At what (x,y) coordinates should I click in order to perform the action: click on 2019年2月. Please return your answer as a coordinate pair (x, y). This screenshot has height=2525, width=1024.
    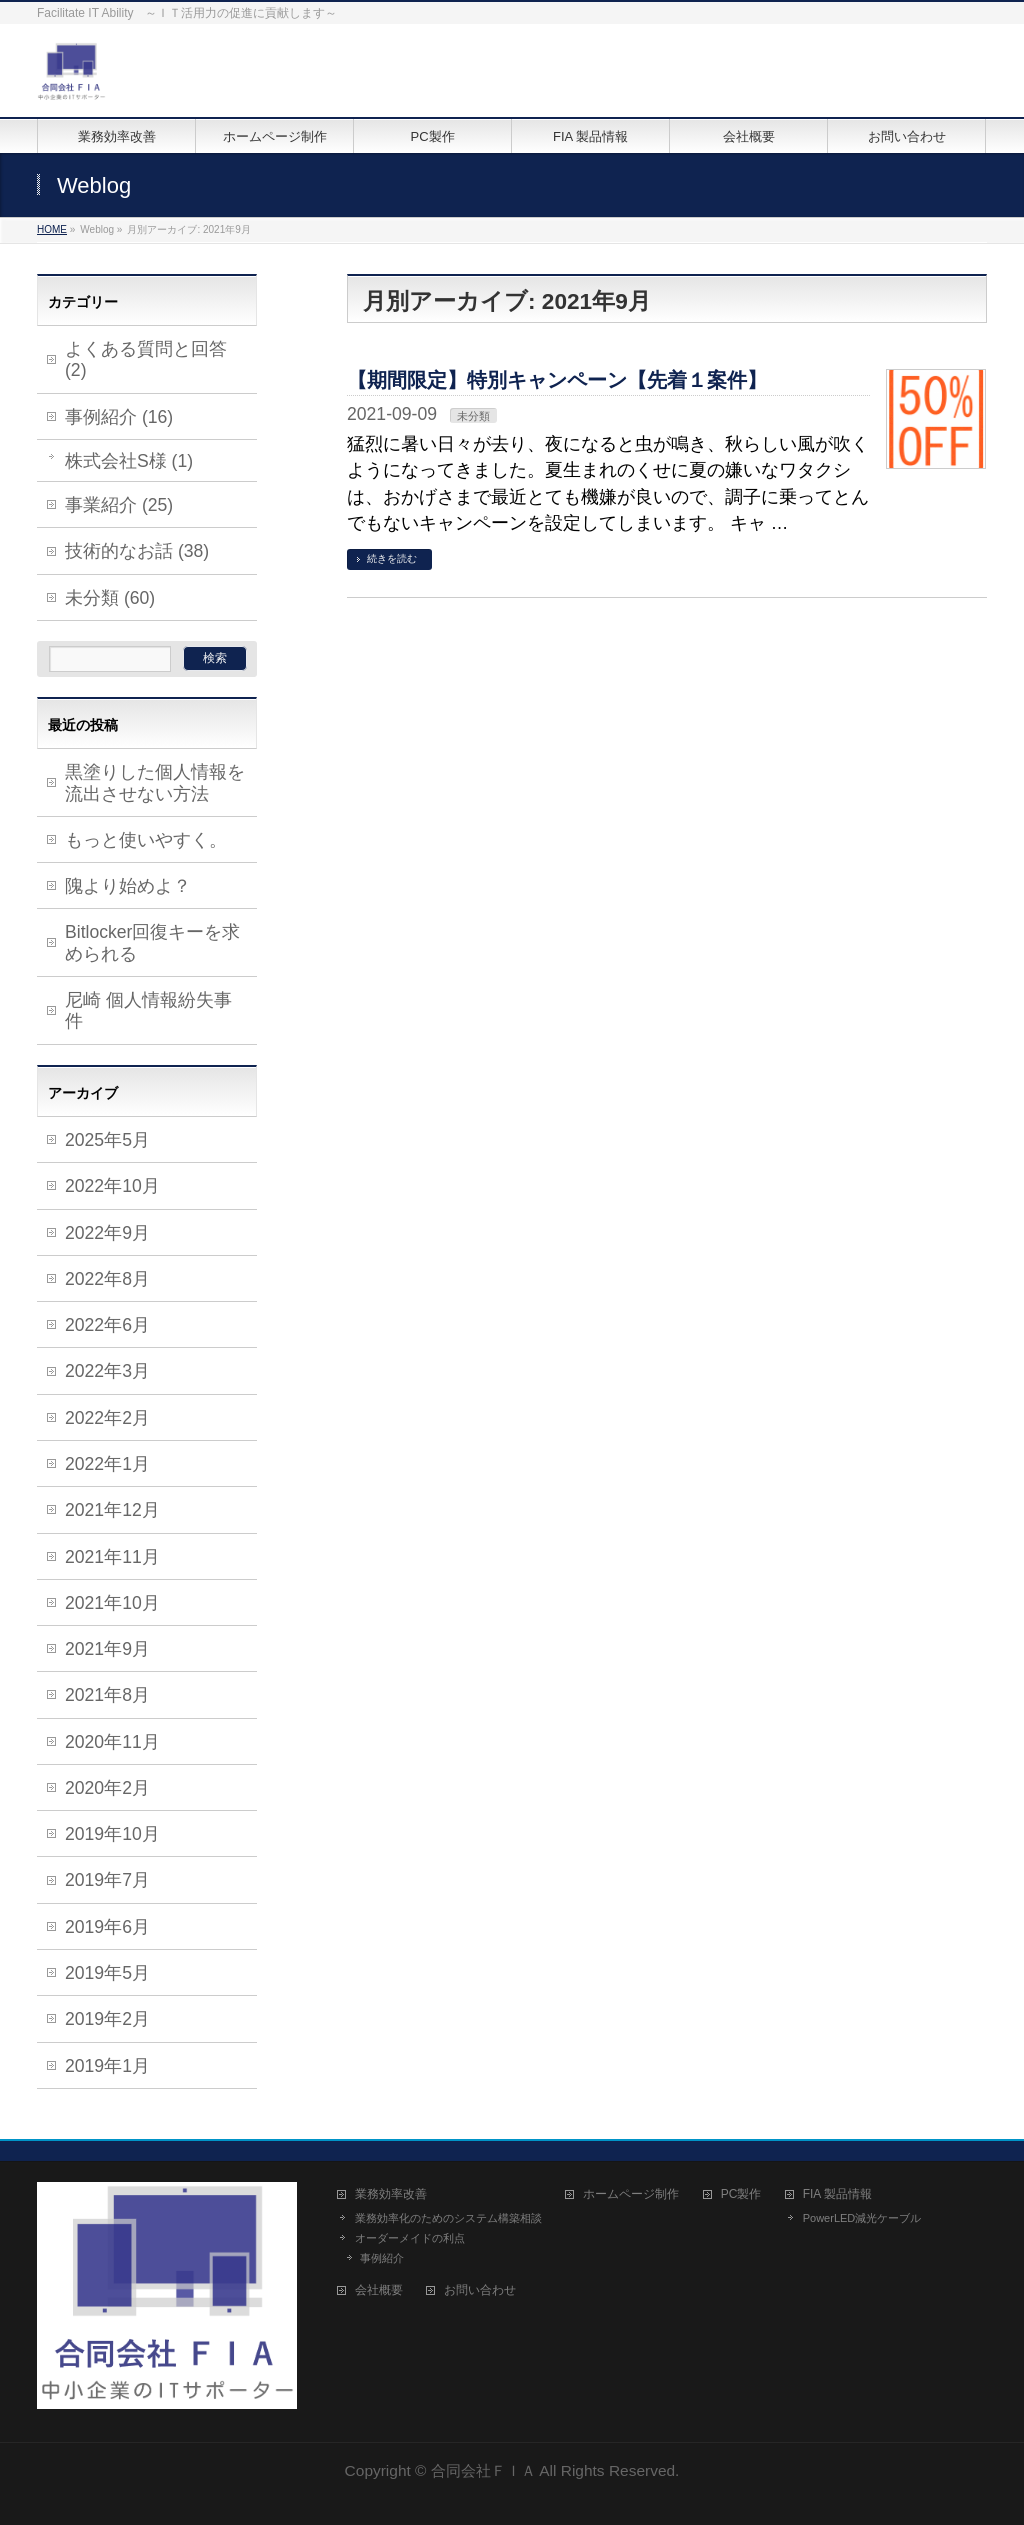
    Looking at the image, I should click on (107, 2019).